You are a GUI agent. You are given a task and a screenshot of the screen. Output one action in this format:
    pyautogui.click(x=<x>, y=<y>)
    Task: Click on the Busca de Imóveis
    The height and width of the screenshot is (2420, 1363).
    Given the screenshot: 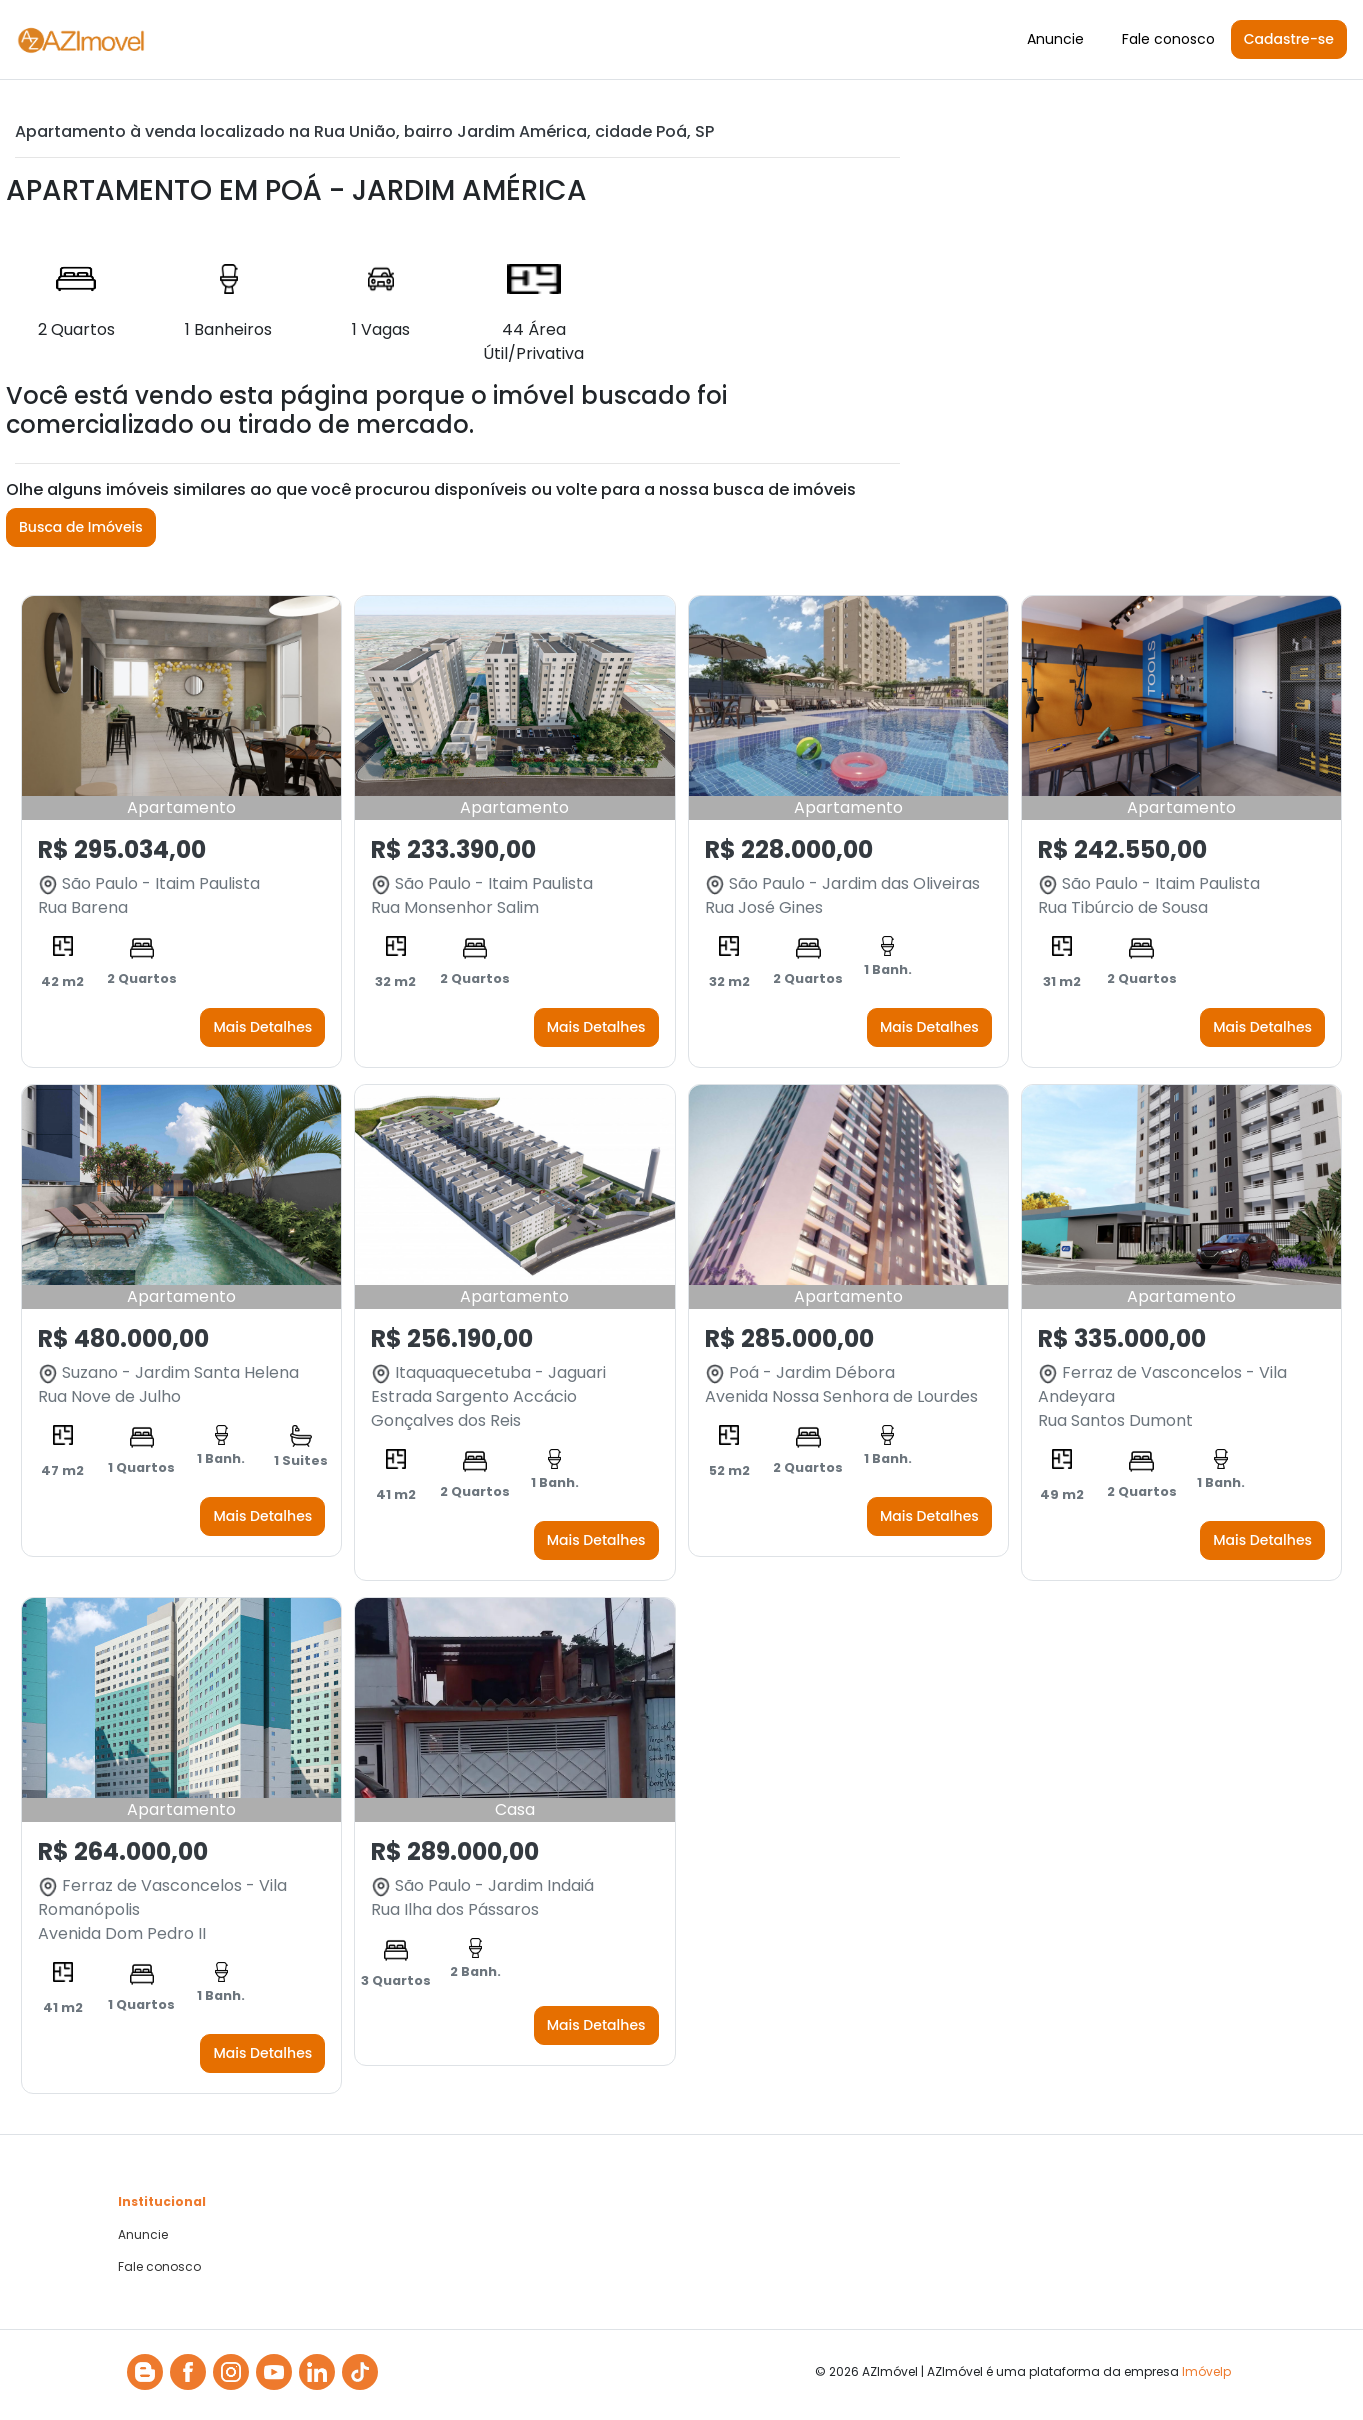 What is the action you would take?
    pyautogui.click(x=81, y=527)
    